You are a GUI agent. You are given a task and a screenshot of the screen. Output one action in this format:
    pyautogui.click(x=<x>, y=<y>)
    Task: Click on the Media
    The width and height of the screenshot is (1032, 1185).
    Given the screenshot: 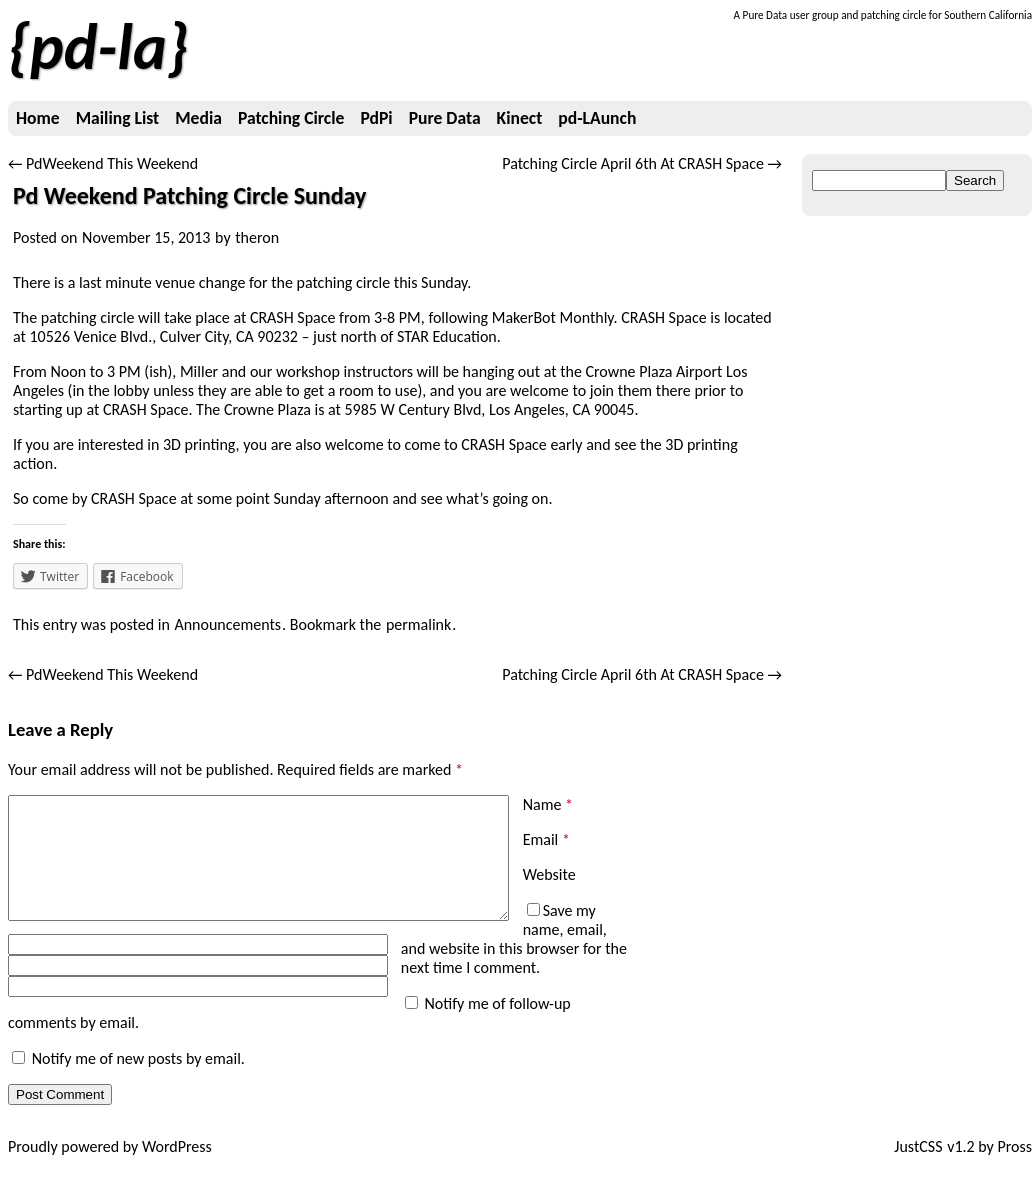 What is the action you would take?
    pyautogui.click(x=198, y=118)
    